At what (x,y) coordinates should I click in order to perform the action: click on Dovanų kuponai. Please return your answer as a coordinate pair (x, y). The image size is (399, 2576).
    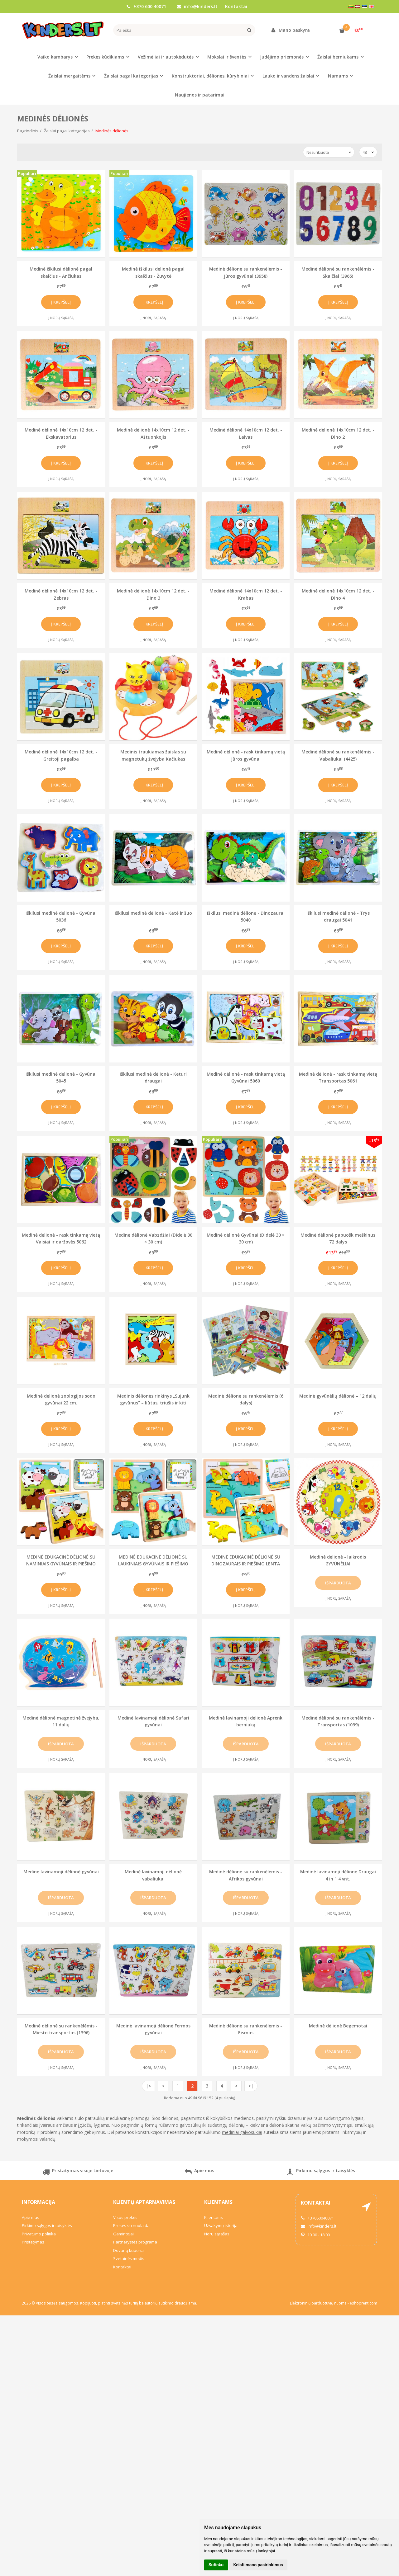
    Looking at the image, I should click on (129, 2250).